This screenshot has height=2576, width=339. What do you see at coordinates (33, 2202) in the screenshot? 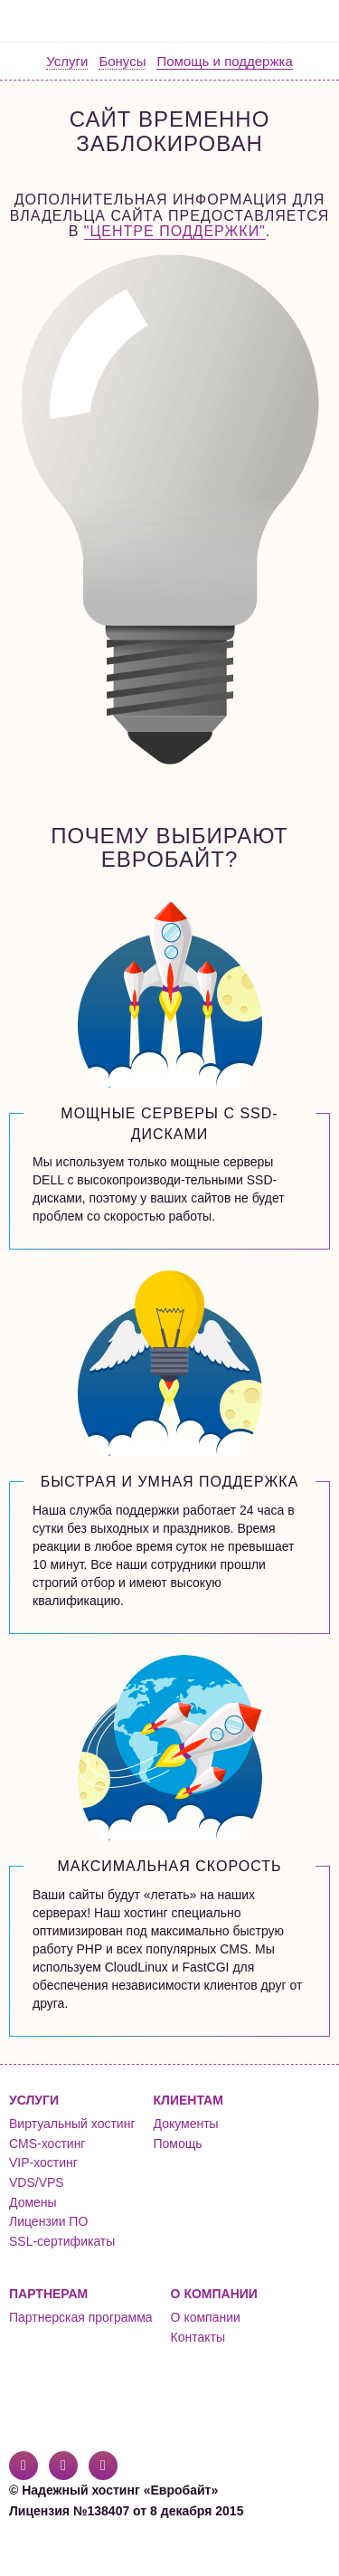
I see `Домены` at bounding box center [33, 2202].